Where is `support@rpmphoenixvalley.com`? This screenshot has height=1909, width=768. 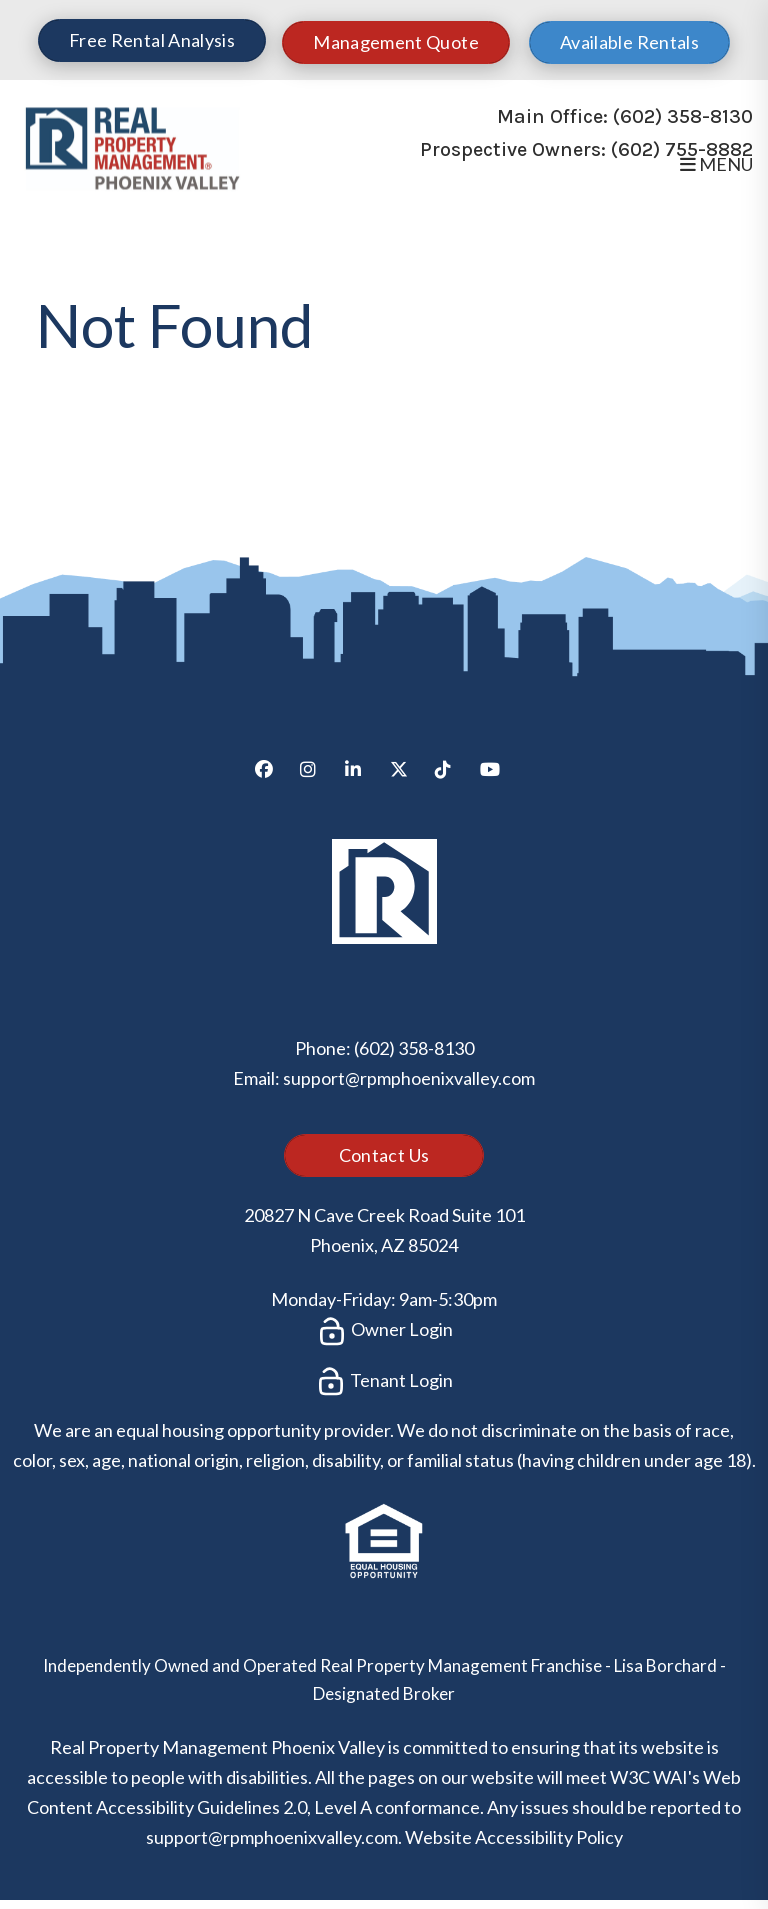
support@rpmphoenixvalley.com is located at coordinates (409, 1078).